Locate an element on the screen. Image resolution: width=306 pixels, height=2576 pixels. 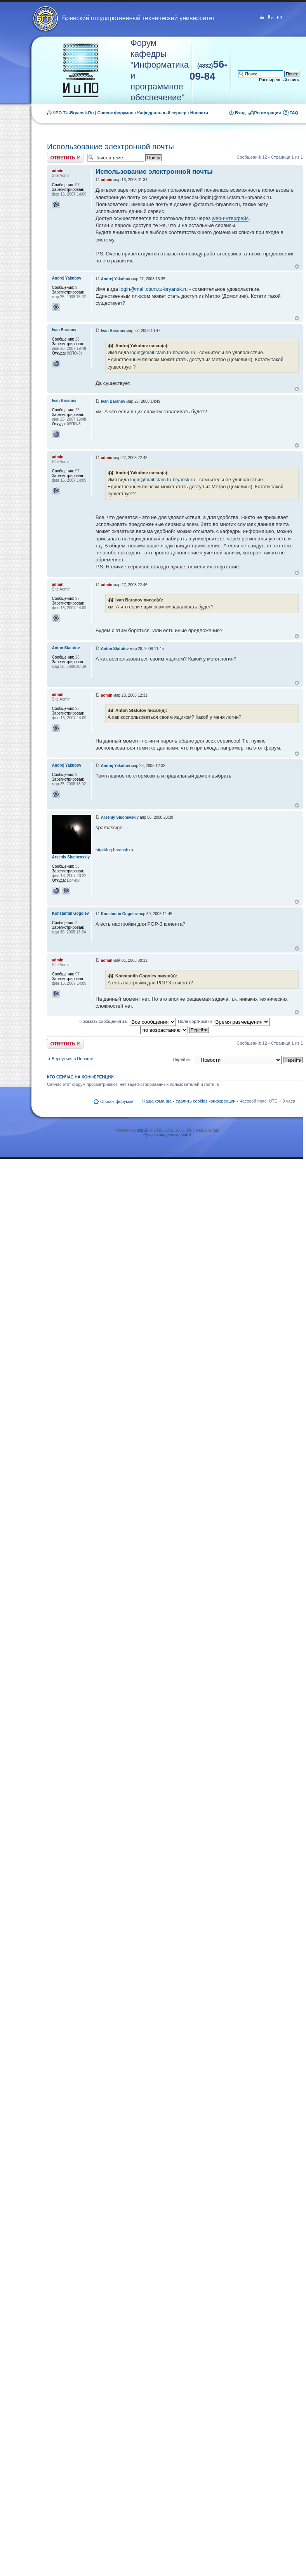
Регистрация is located at coordinates (267, 112).